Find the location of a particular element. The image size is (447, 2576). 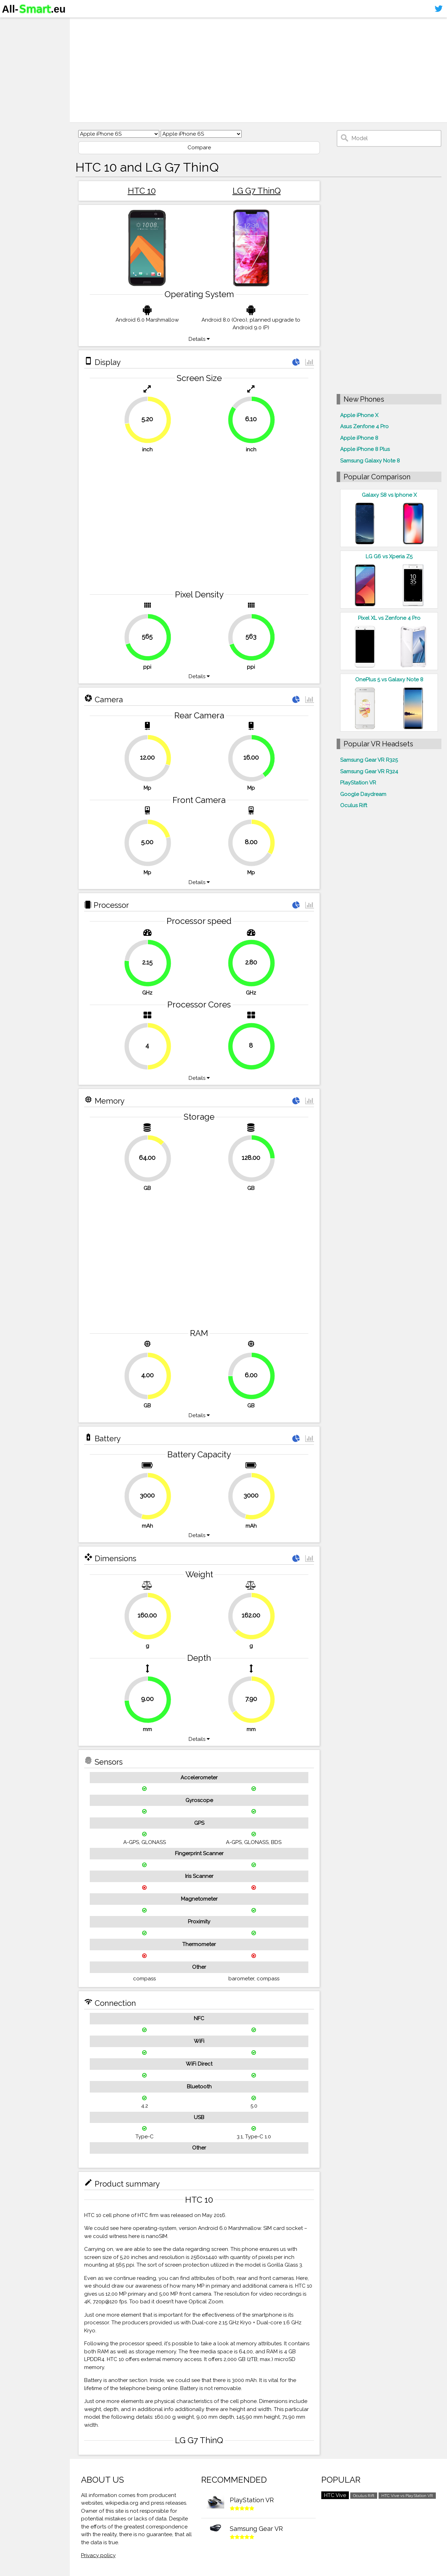

HTC 10 is located at coordinates (142, 191).